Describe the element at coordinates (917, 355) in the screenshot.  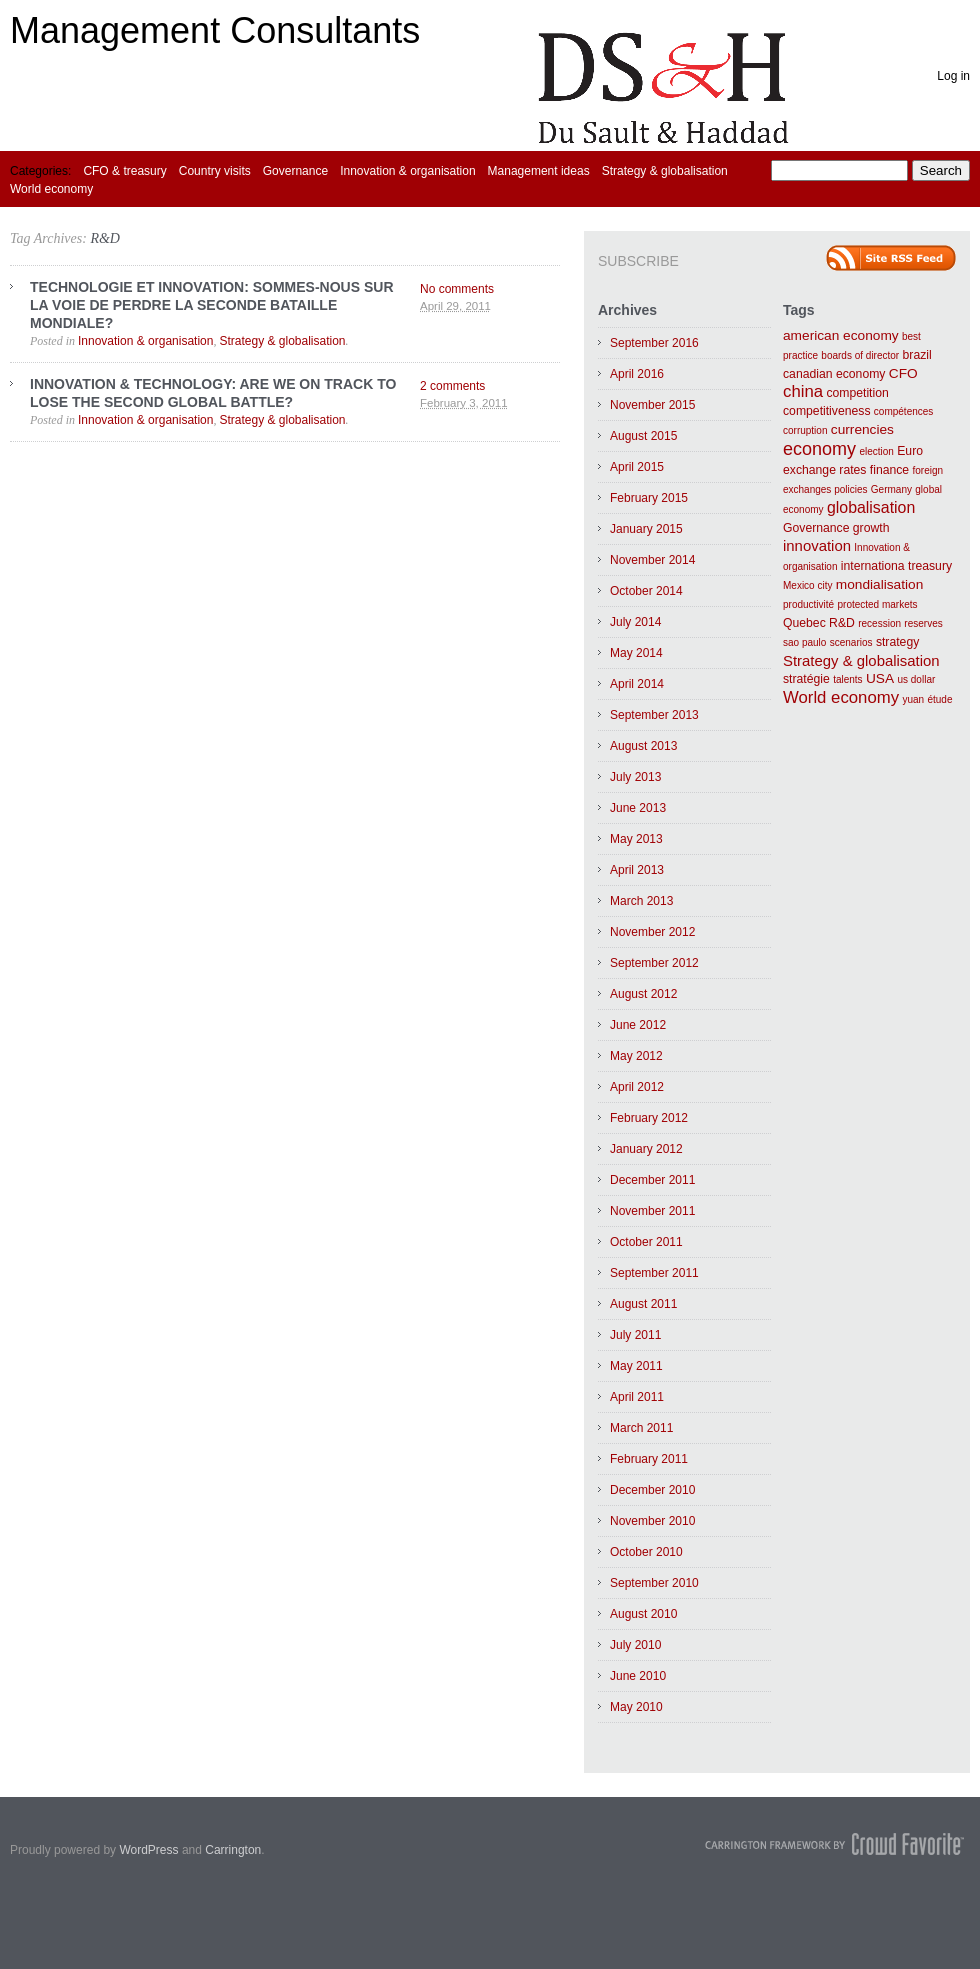
I see `brazil [brazil (2 items)]` at that location.